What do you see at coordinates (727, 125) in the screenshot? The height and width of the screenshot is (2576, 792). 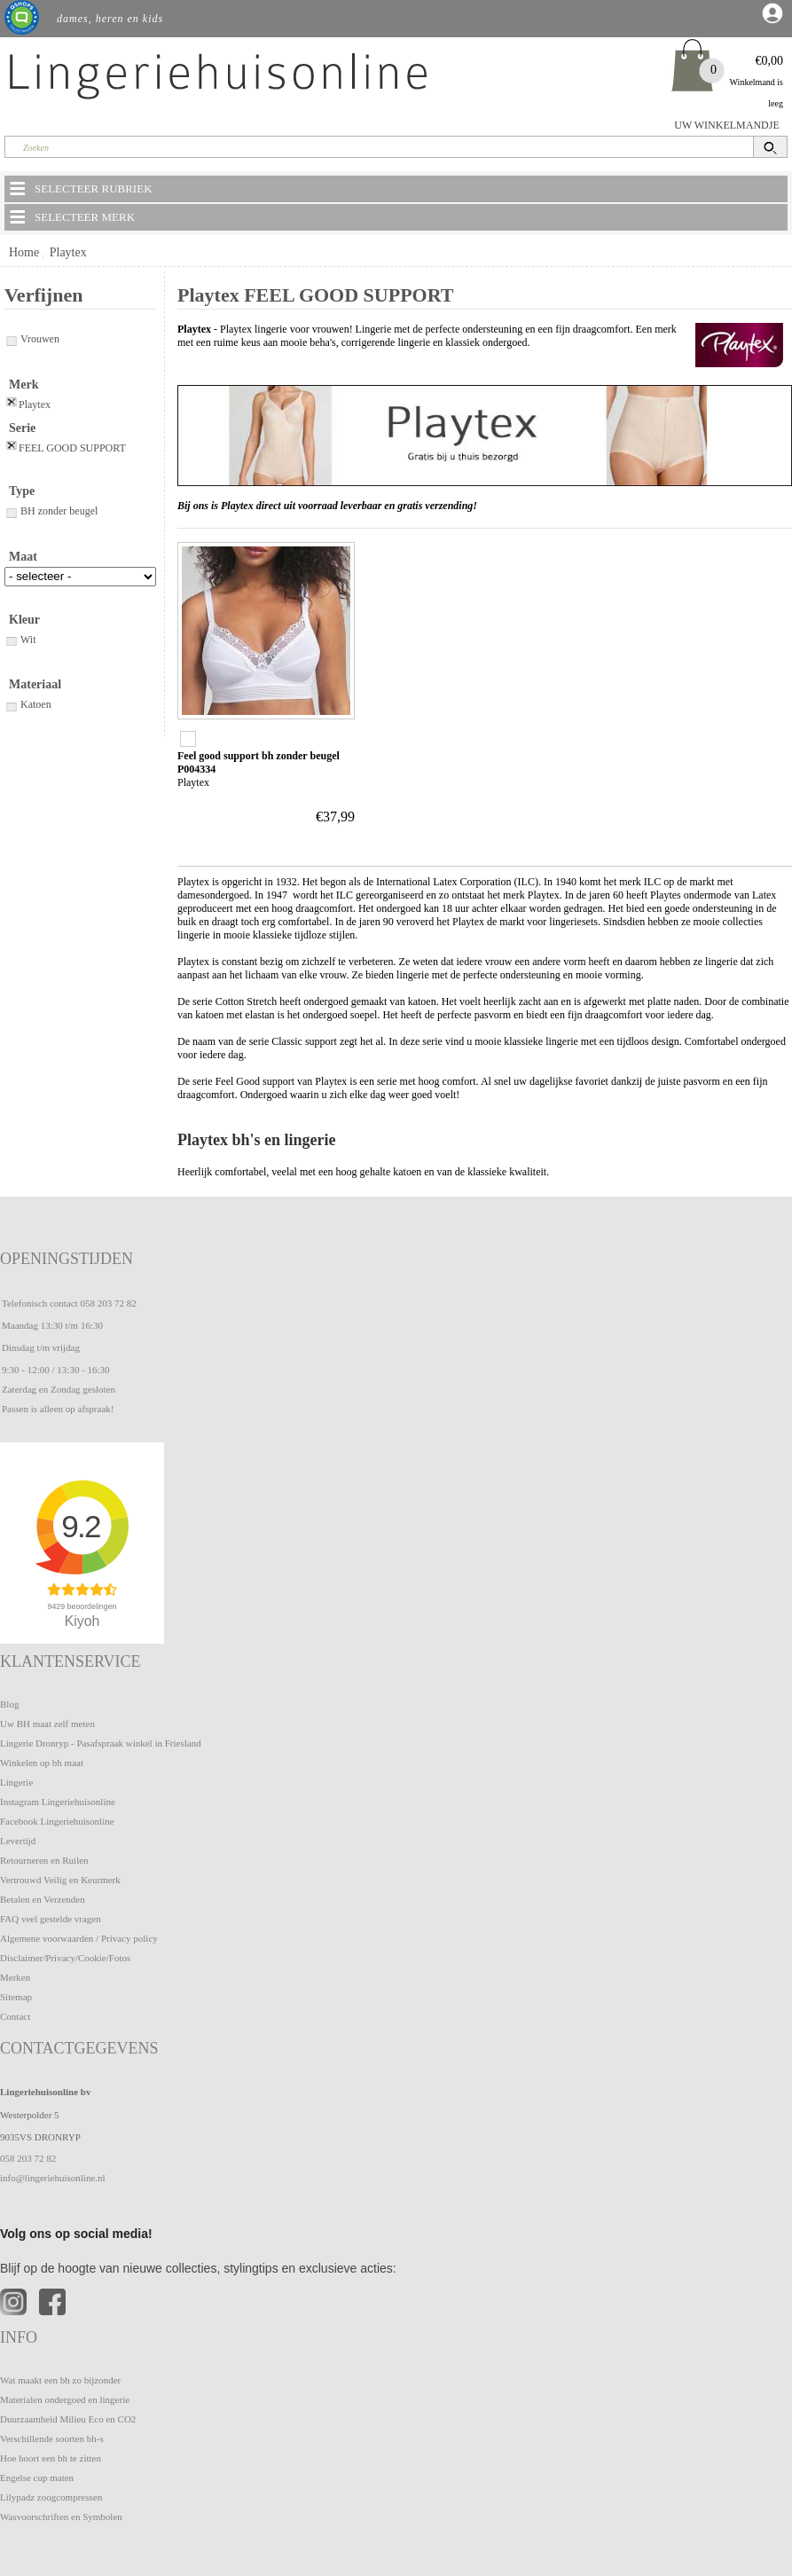 I see `UW WINKELMANDJE` at bounding box center [727, 125].